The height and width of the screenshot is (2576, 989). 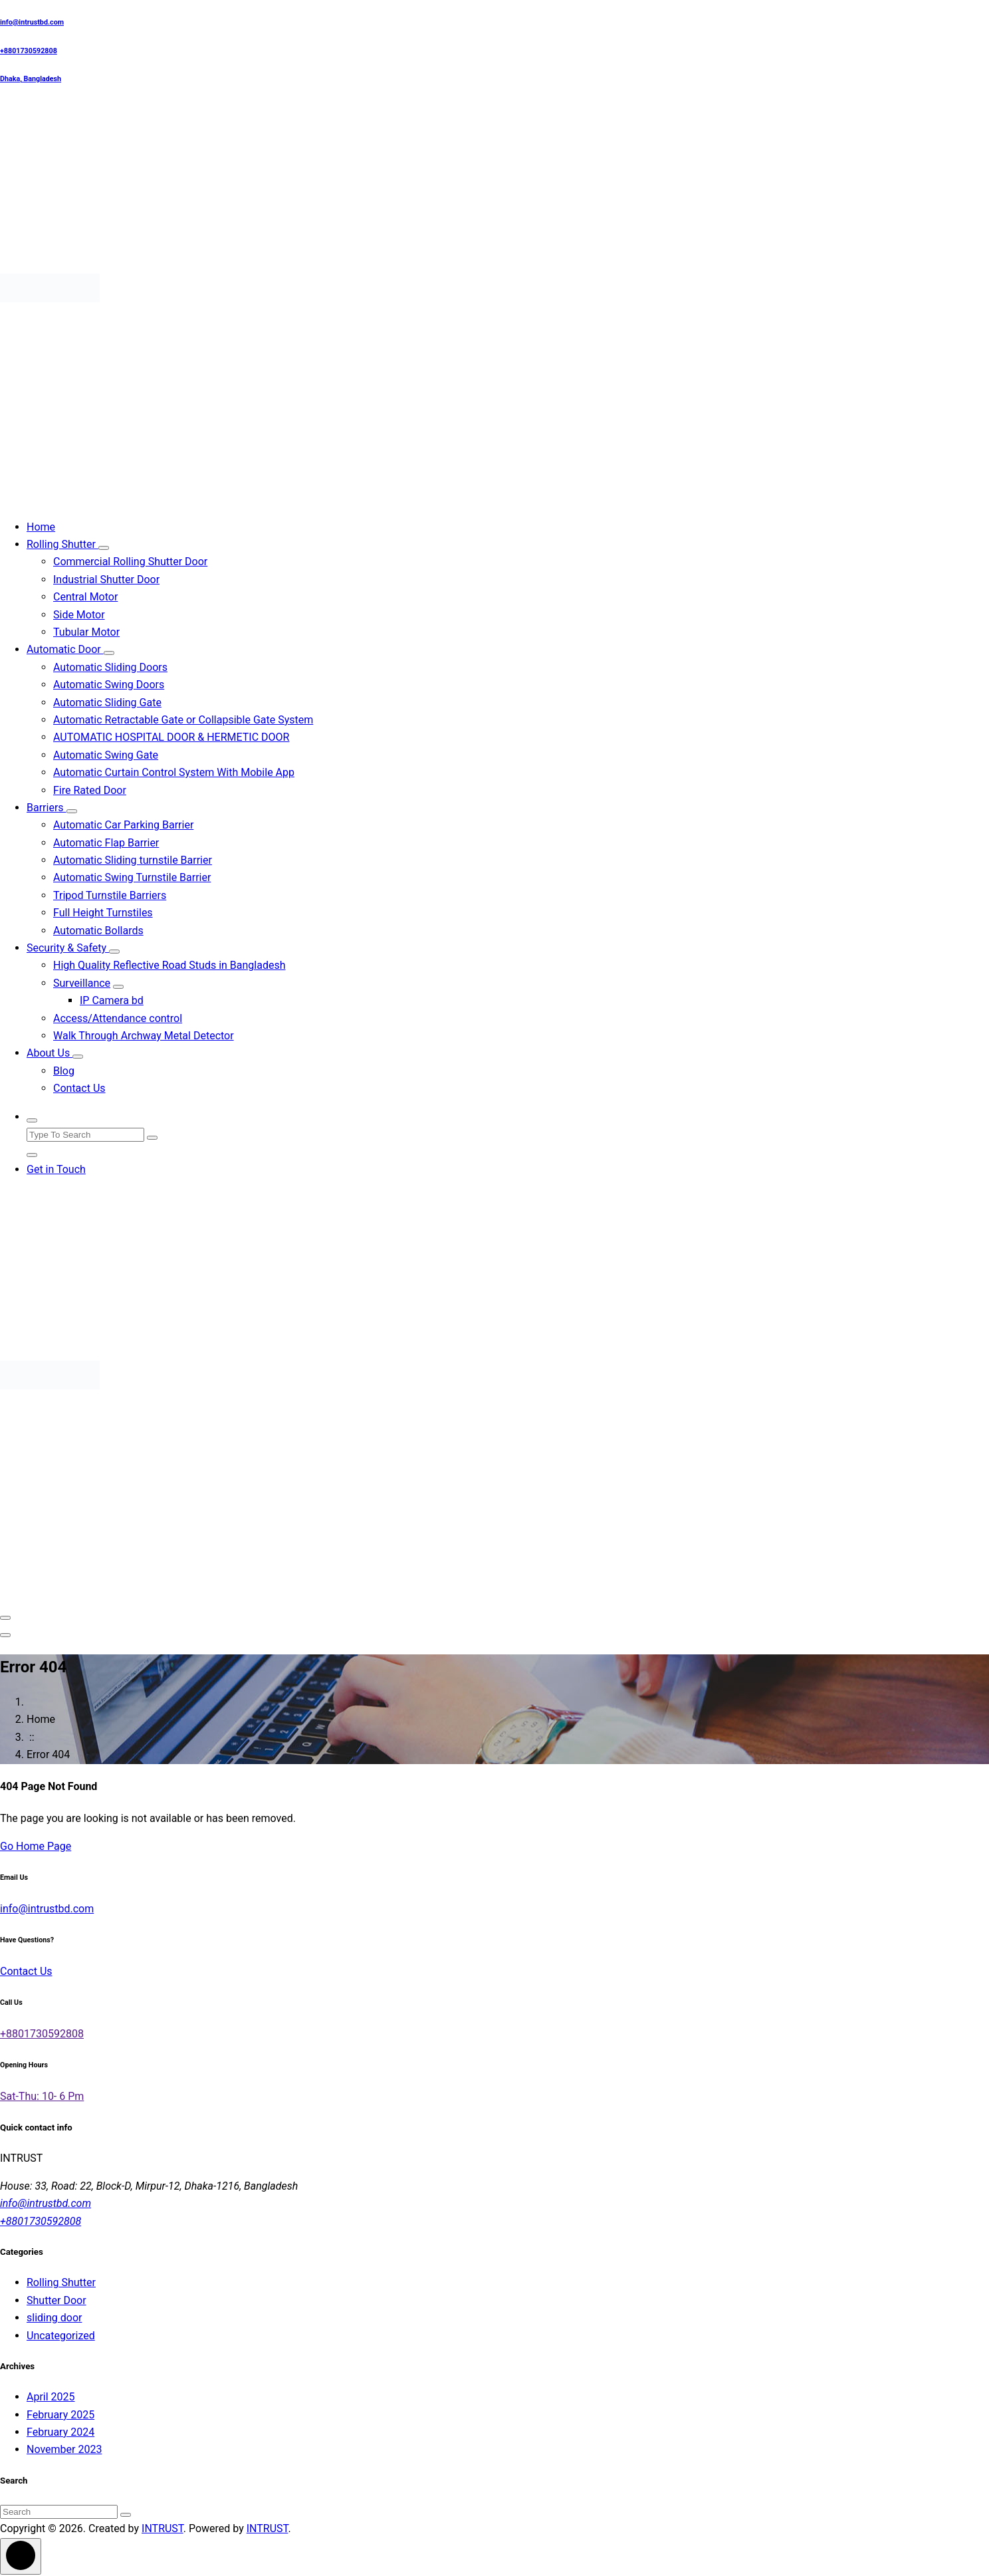 What do you see at coordinates (30, 78) in the screenshot?
I see `Dhaka, Bangladesh` at bounding box center [30, 78].